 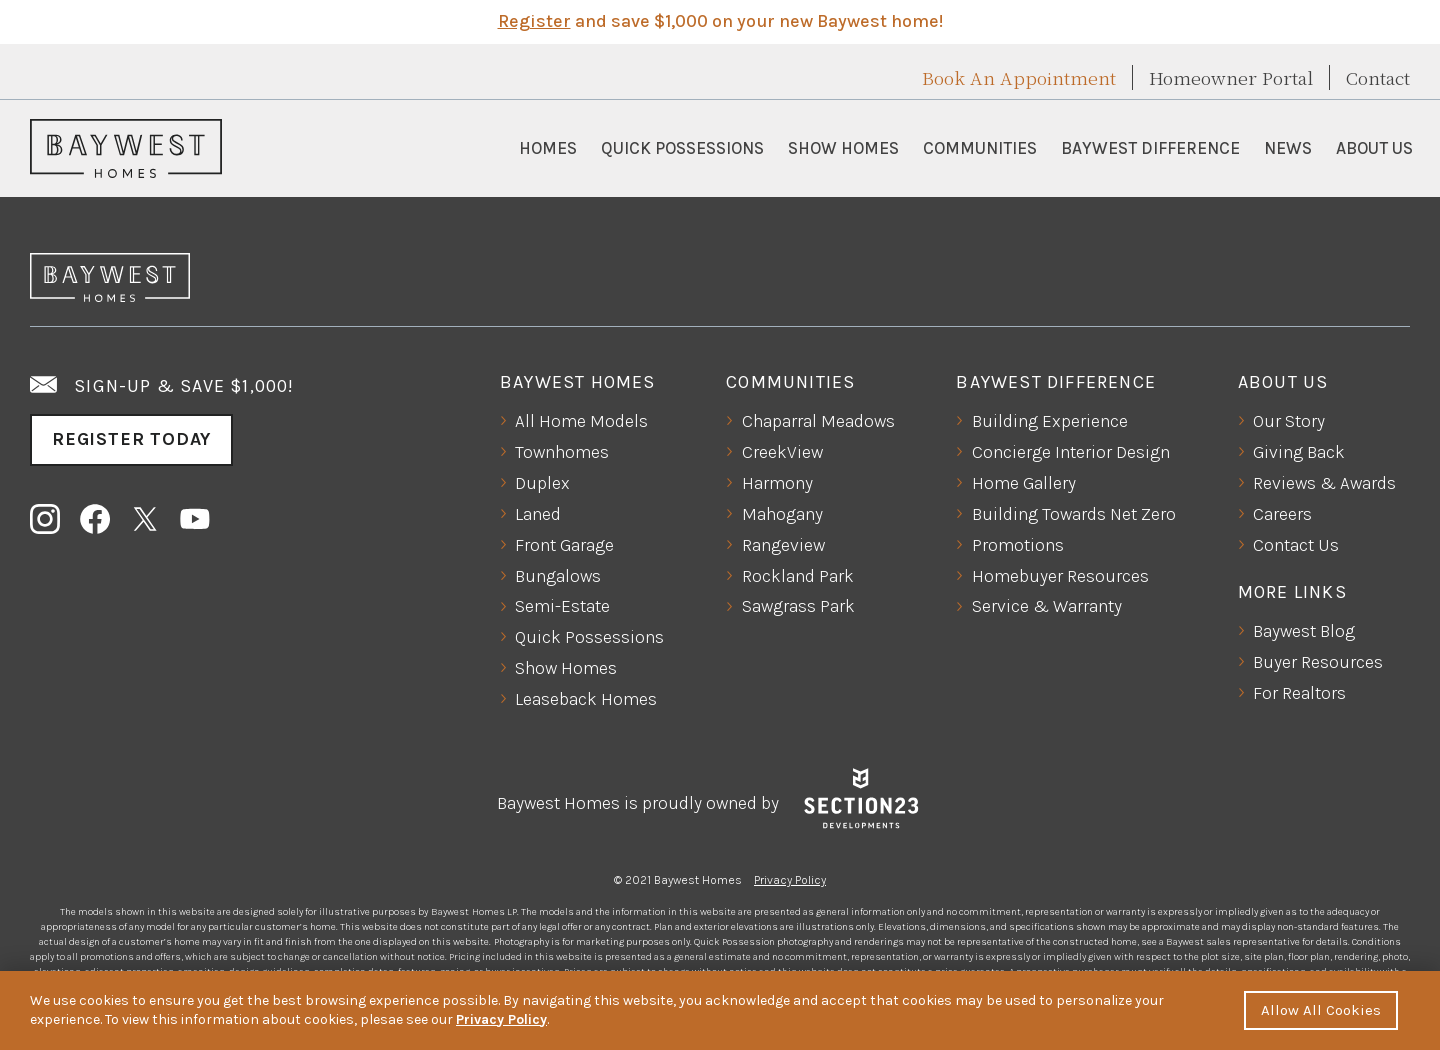 I want to click on Semi-Estate, so click(x=562, y=606).